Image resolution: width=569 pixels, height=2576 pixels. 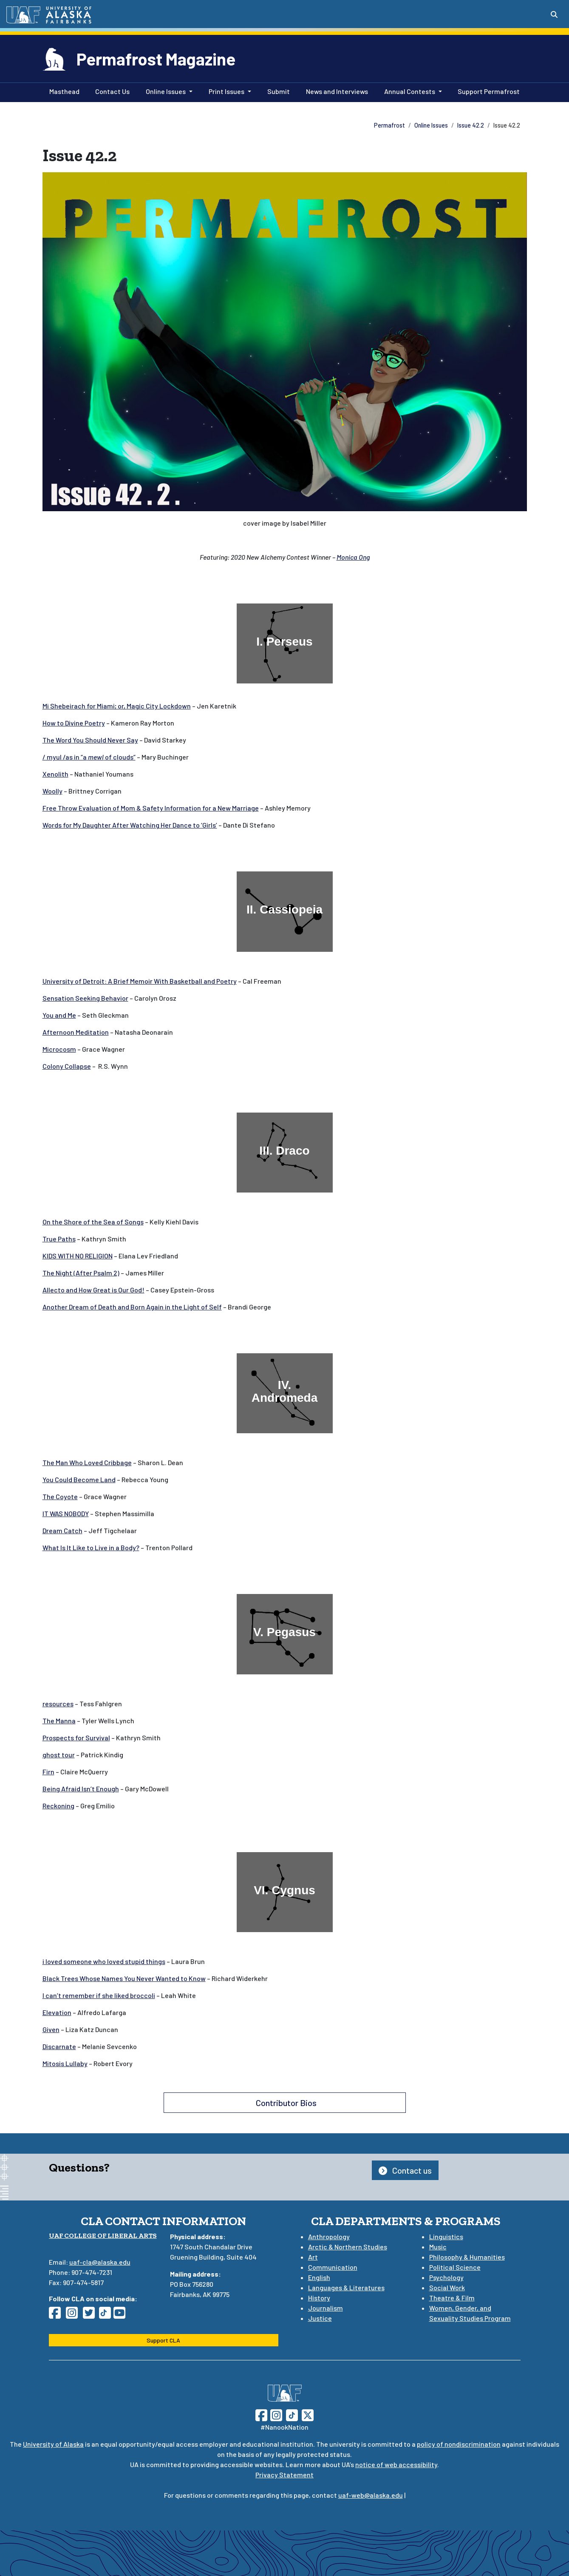 What do you see at coordinates (389, 125) in the screenshot?
I see `Permafrost` at bounding box center [389, 125].